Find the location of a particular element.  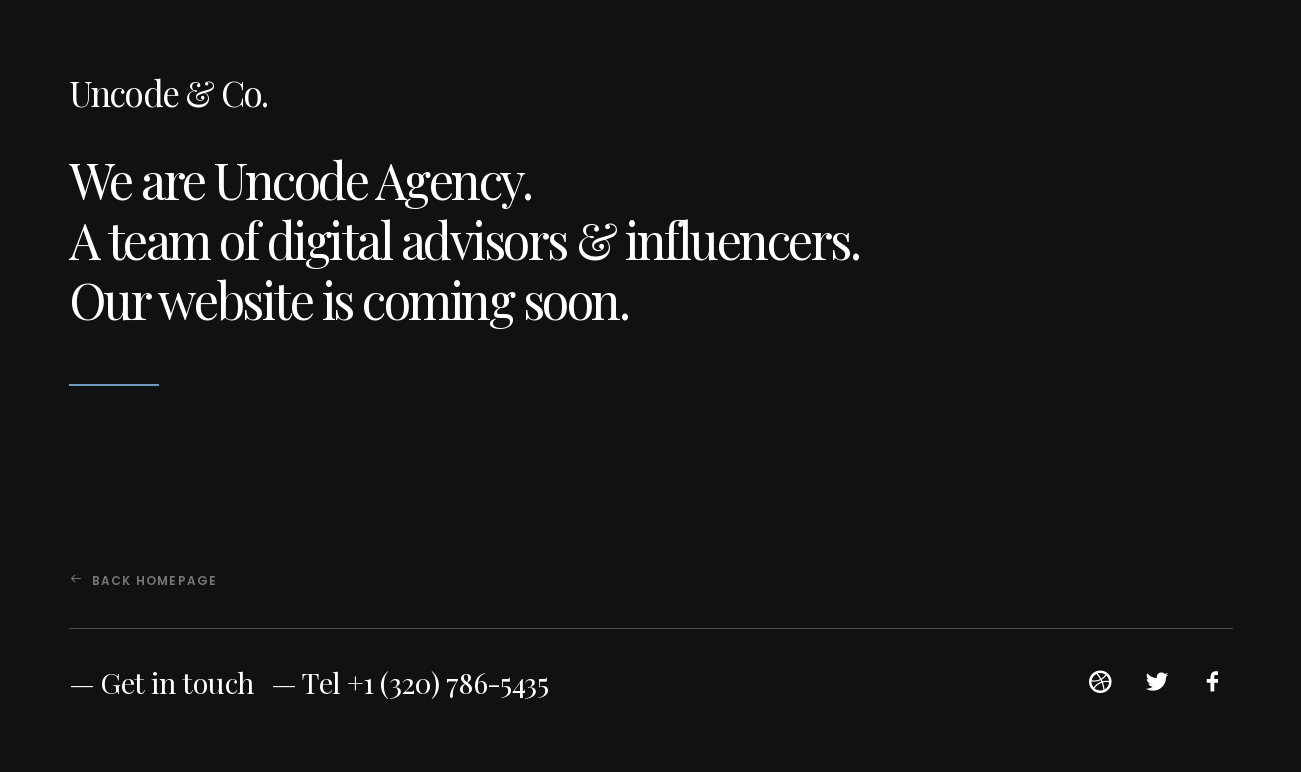

— Tel +1 (320) 786-5435 [button] is located at coordinates (409, 682).